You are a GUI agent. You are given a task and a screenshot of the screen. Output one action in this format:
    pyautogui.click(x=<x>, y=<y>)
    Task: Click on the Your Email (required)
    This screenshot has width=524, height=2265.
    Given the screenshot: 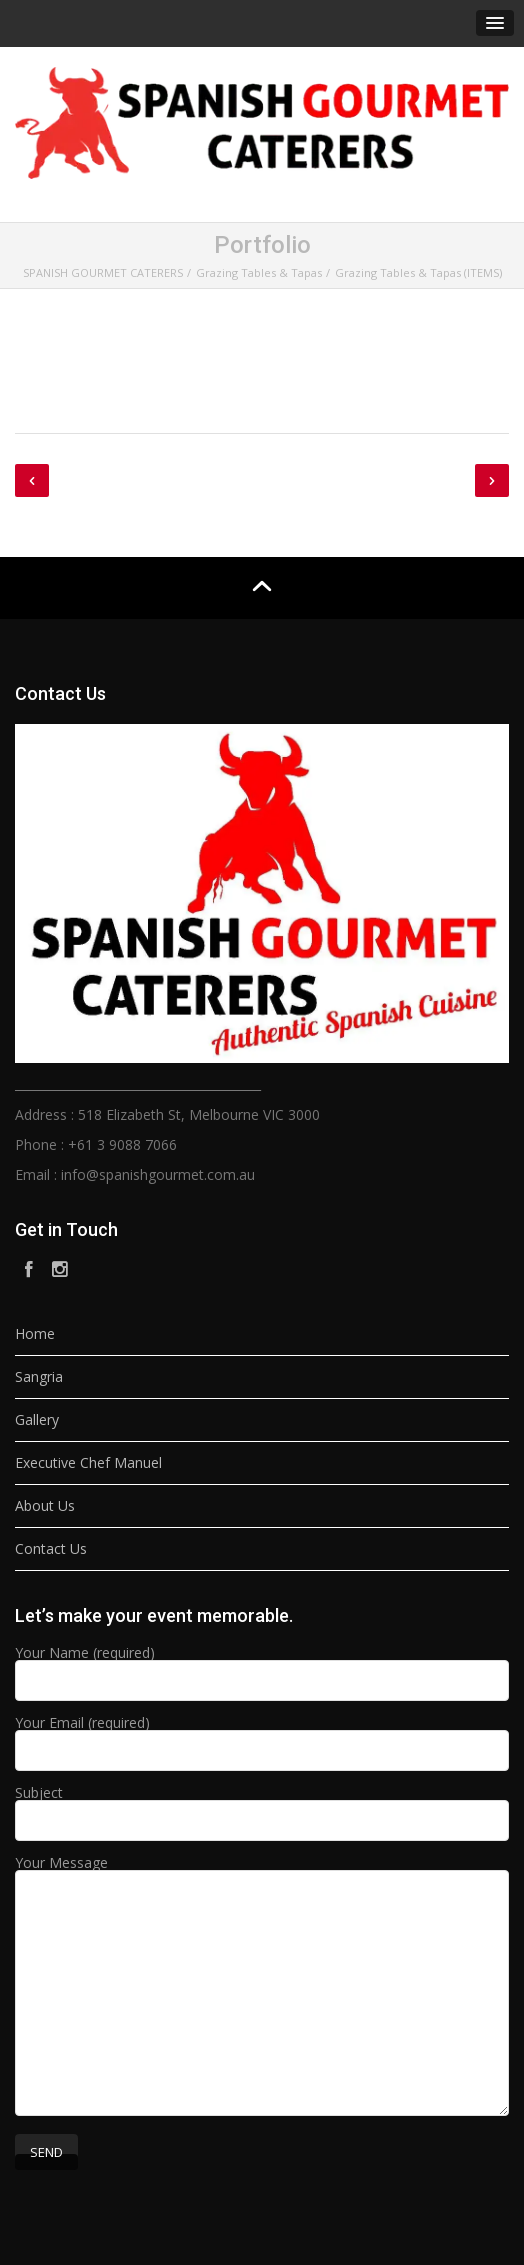 What is the action you would take?
    pyautogui.click(x=262, y=1738)
    